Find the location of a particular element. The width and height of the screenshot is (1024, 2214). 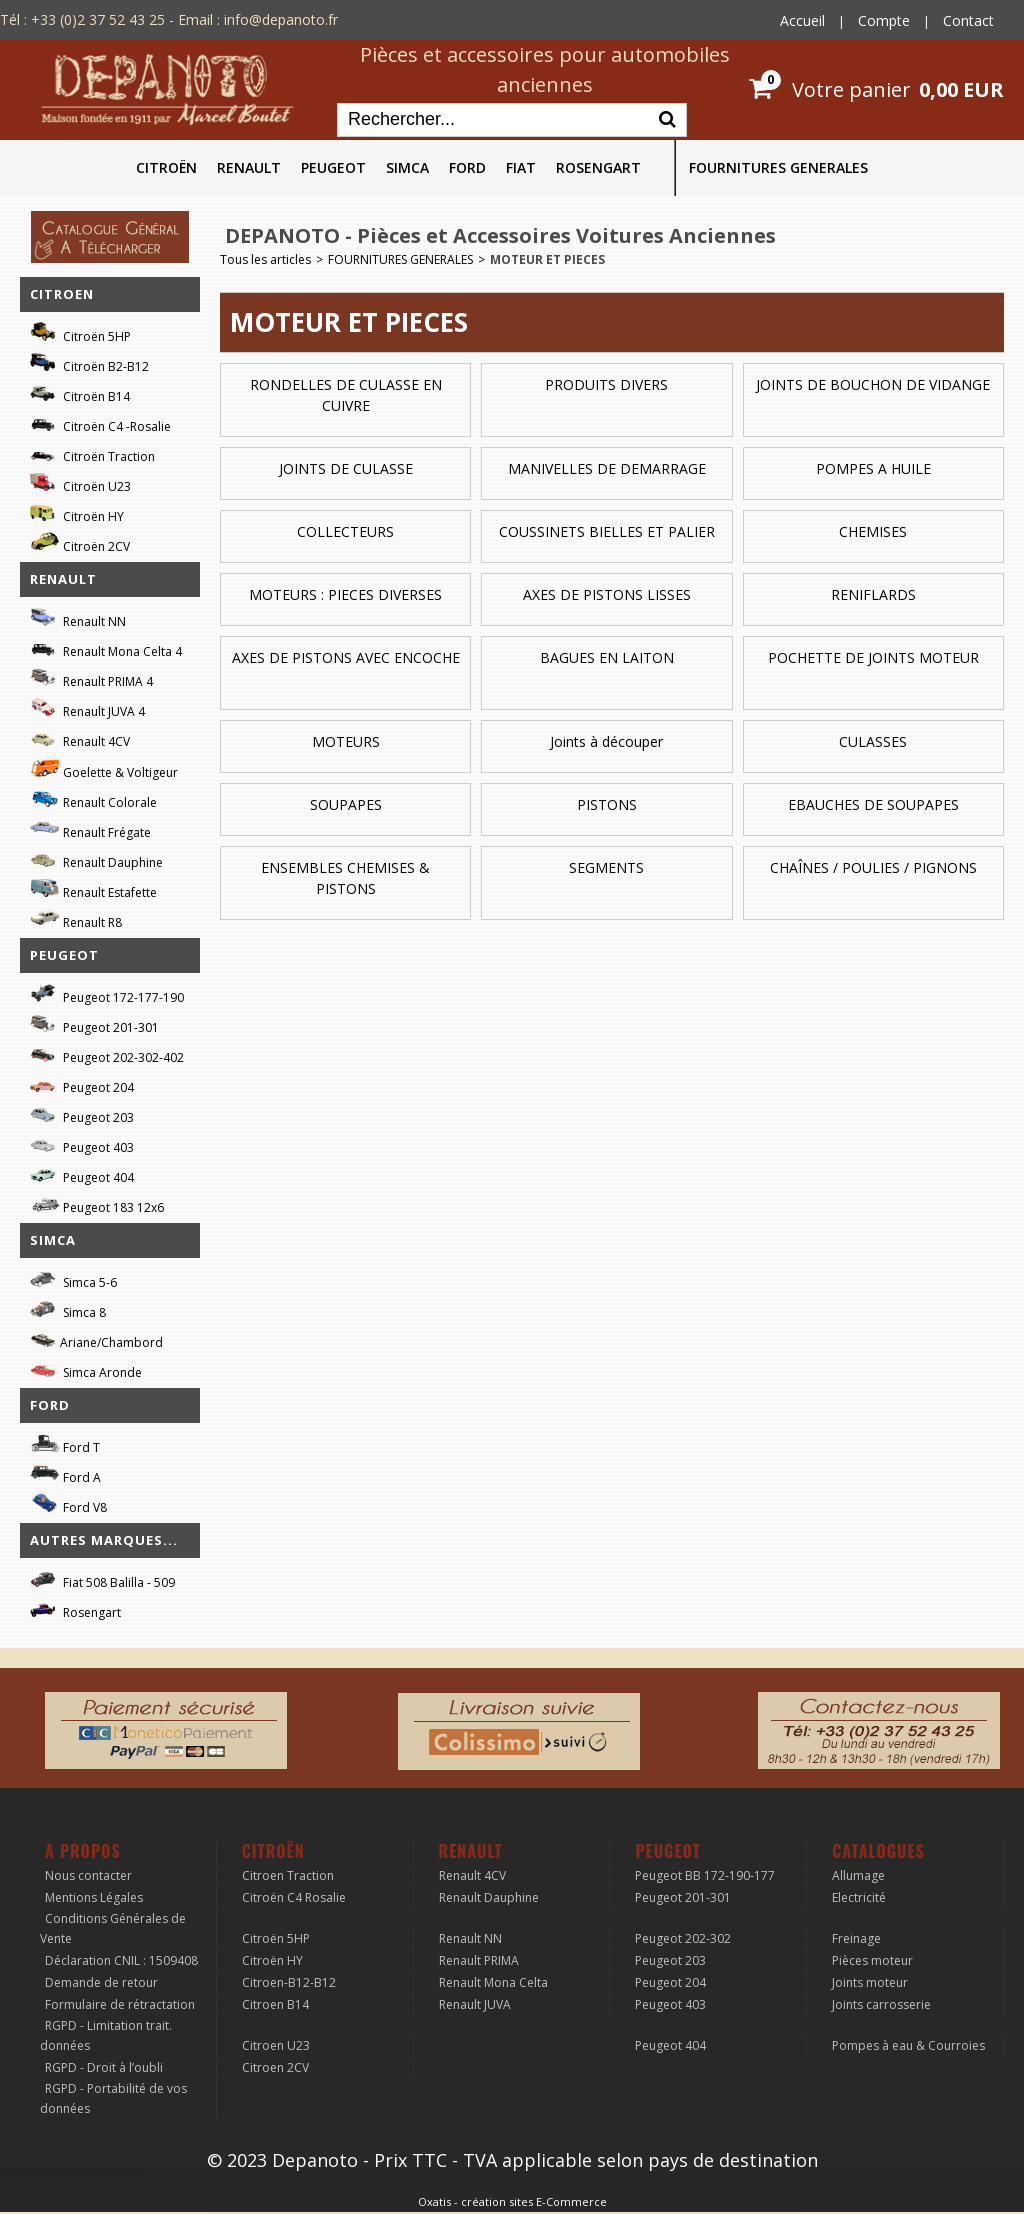

Contact is located at coordinates (968, 20).